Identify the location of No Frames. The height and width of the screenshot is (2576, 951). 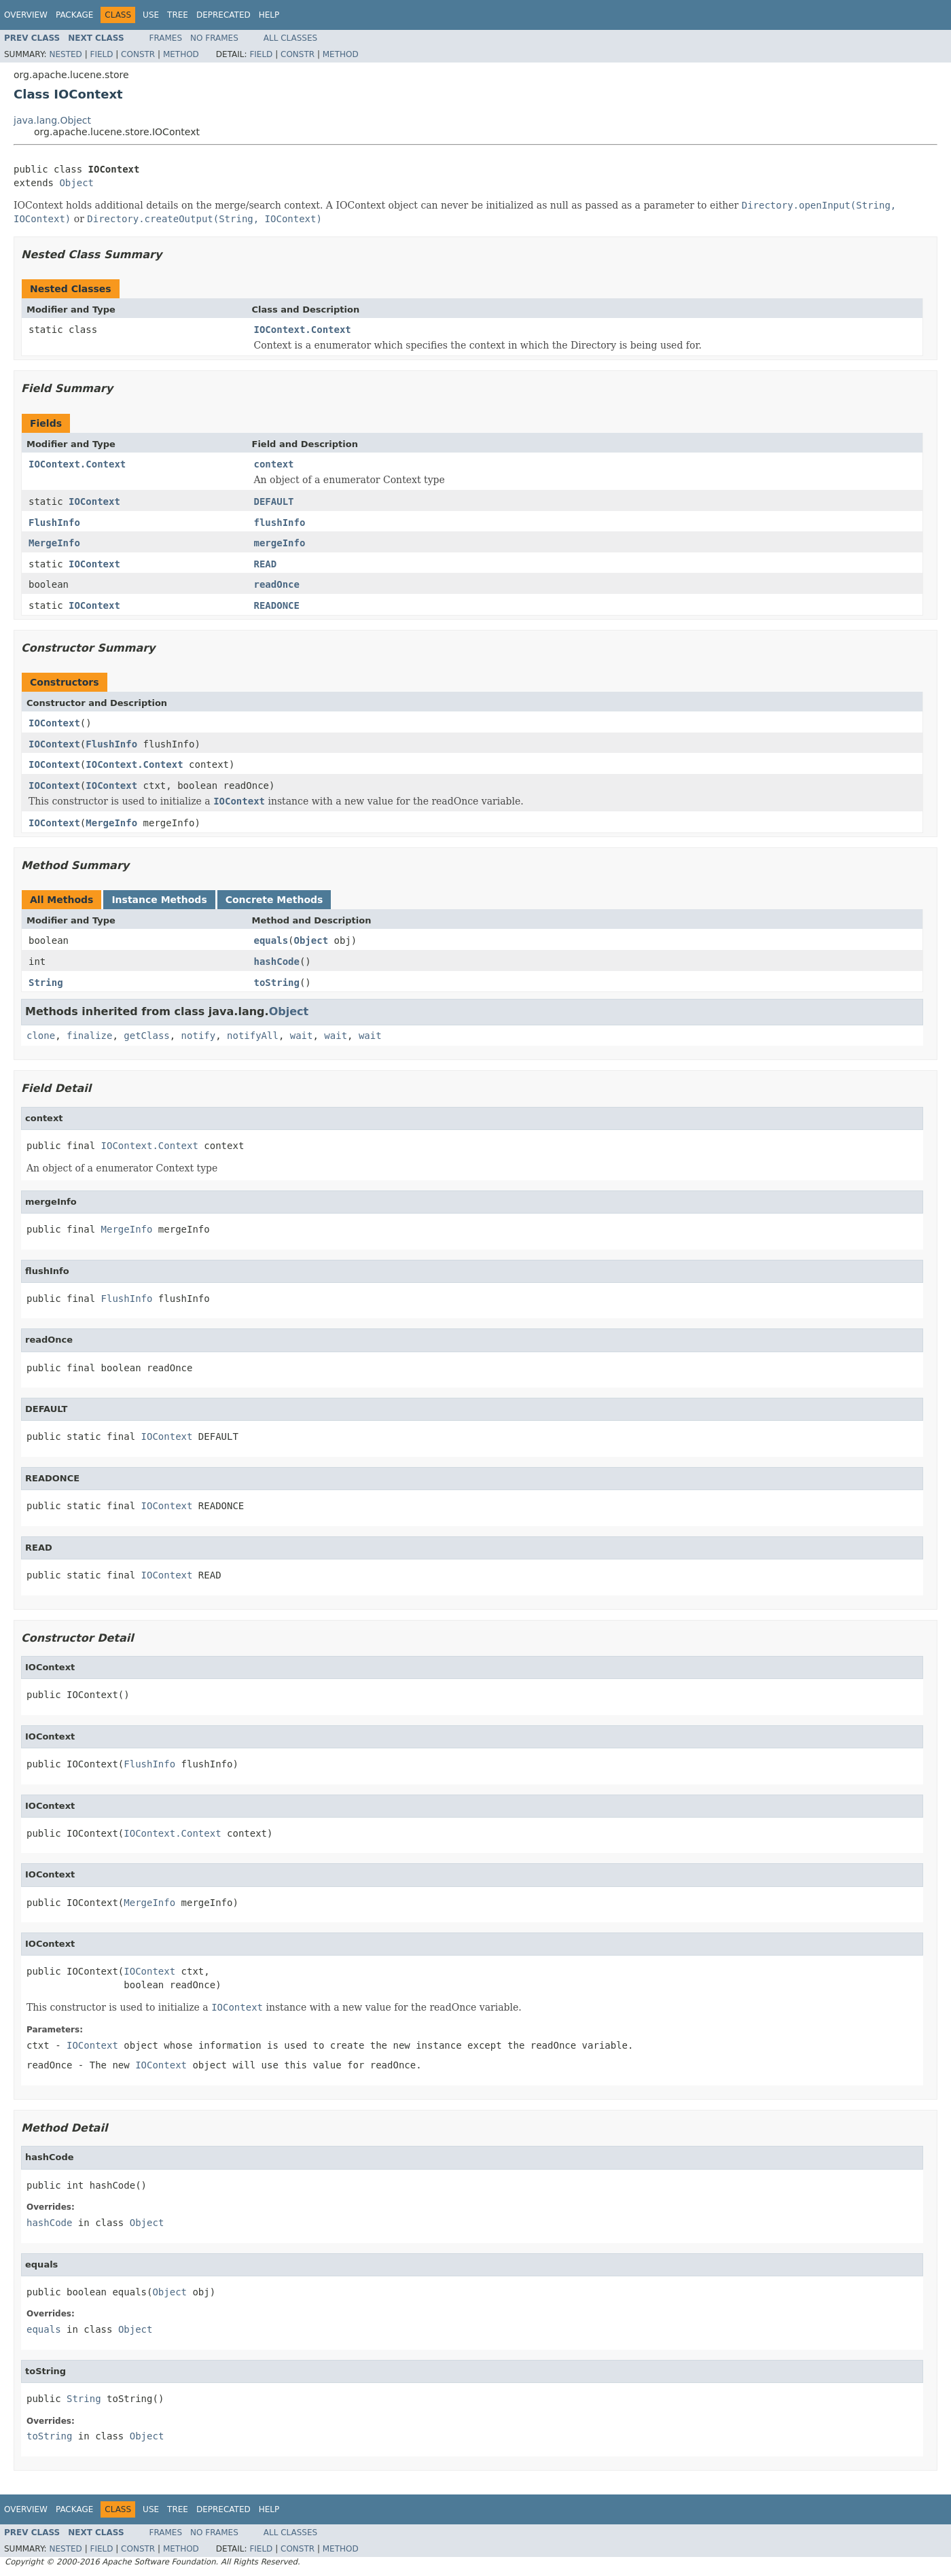
(214, 38).